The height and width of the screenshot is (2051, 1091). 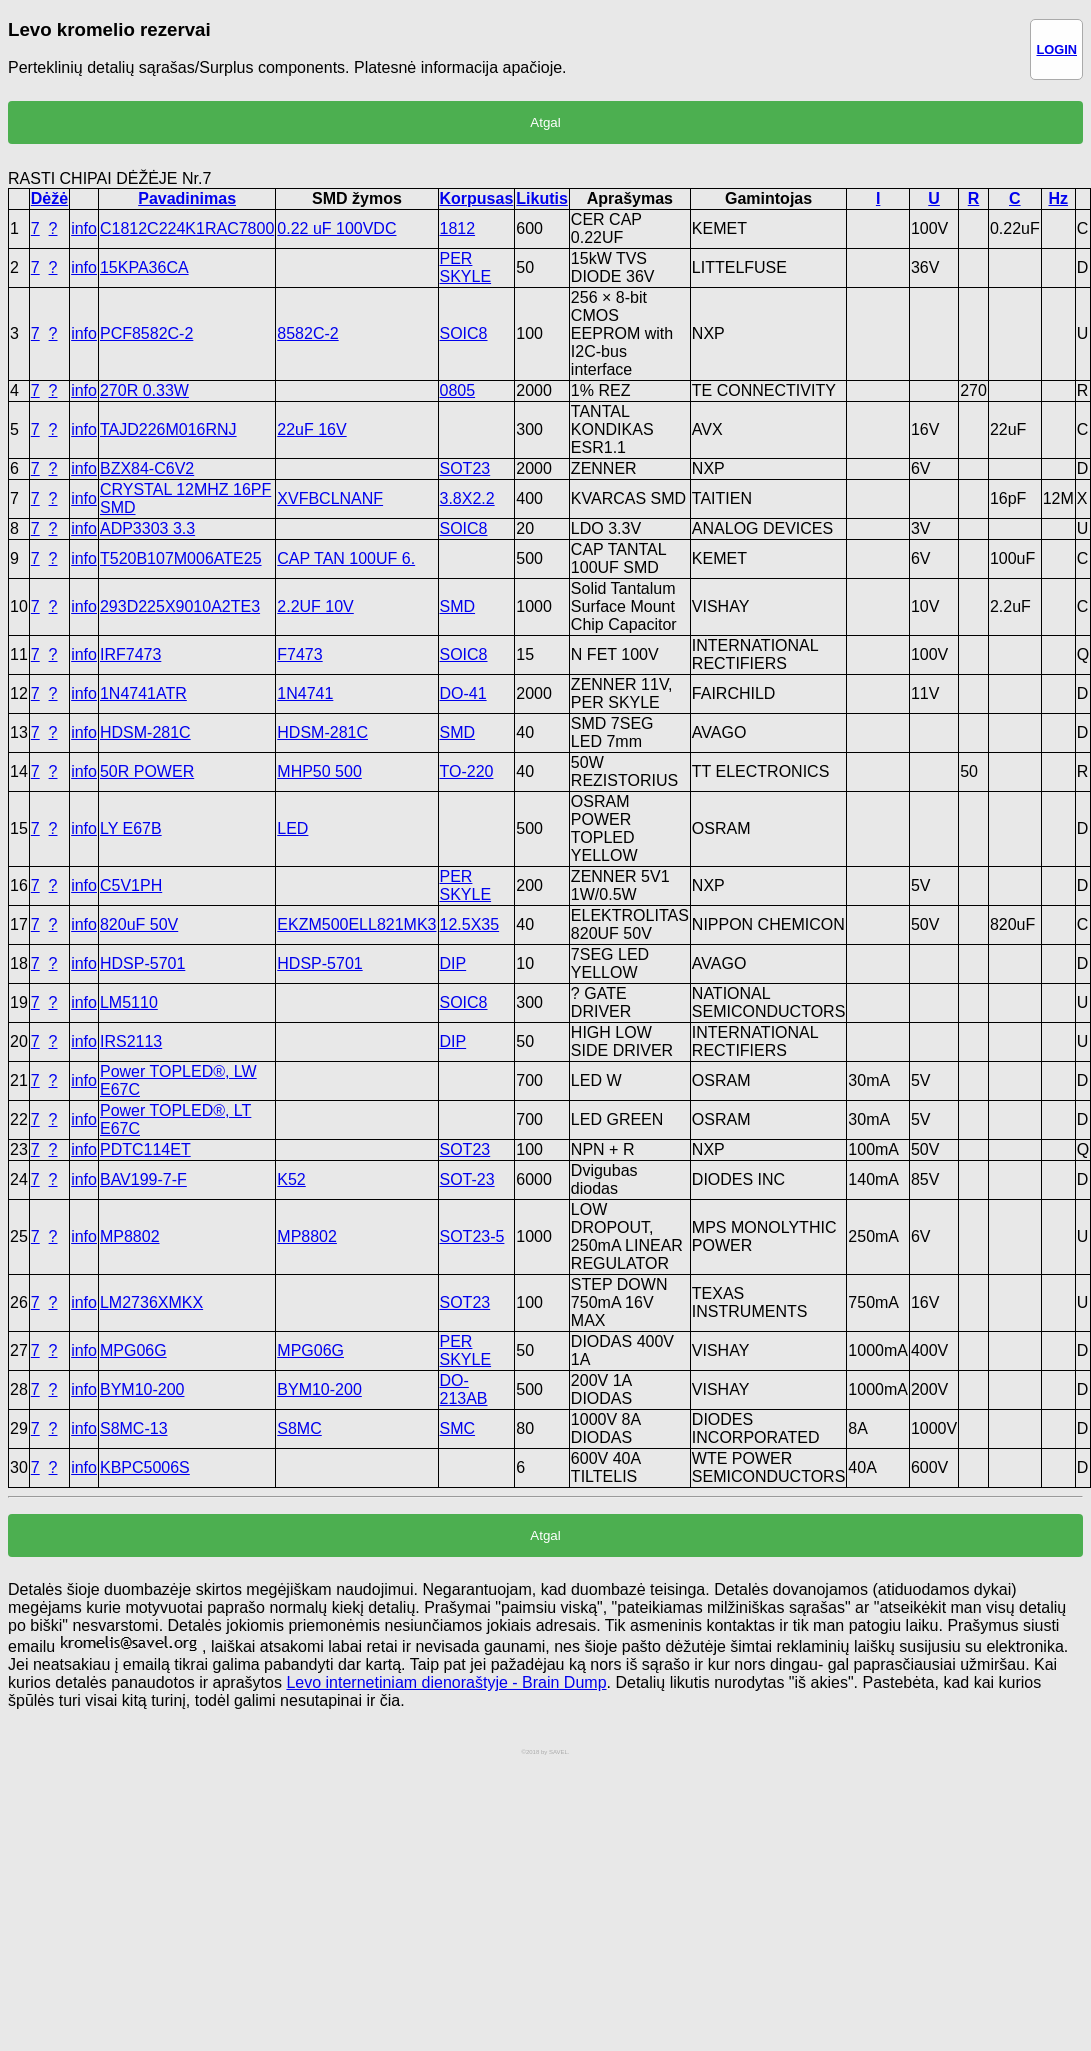 What do you see at coordinates (131, 885) in the screenshot?
I see `C5V1PH` at bounding box center [131, 885].